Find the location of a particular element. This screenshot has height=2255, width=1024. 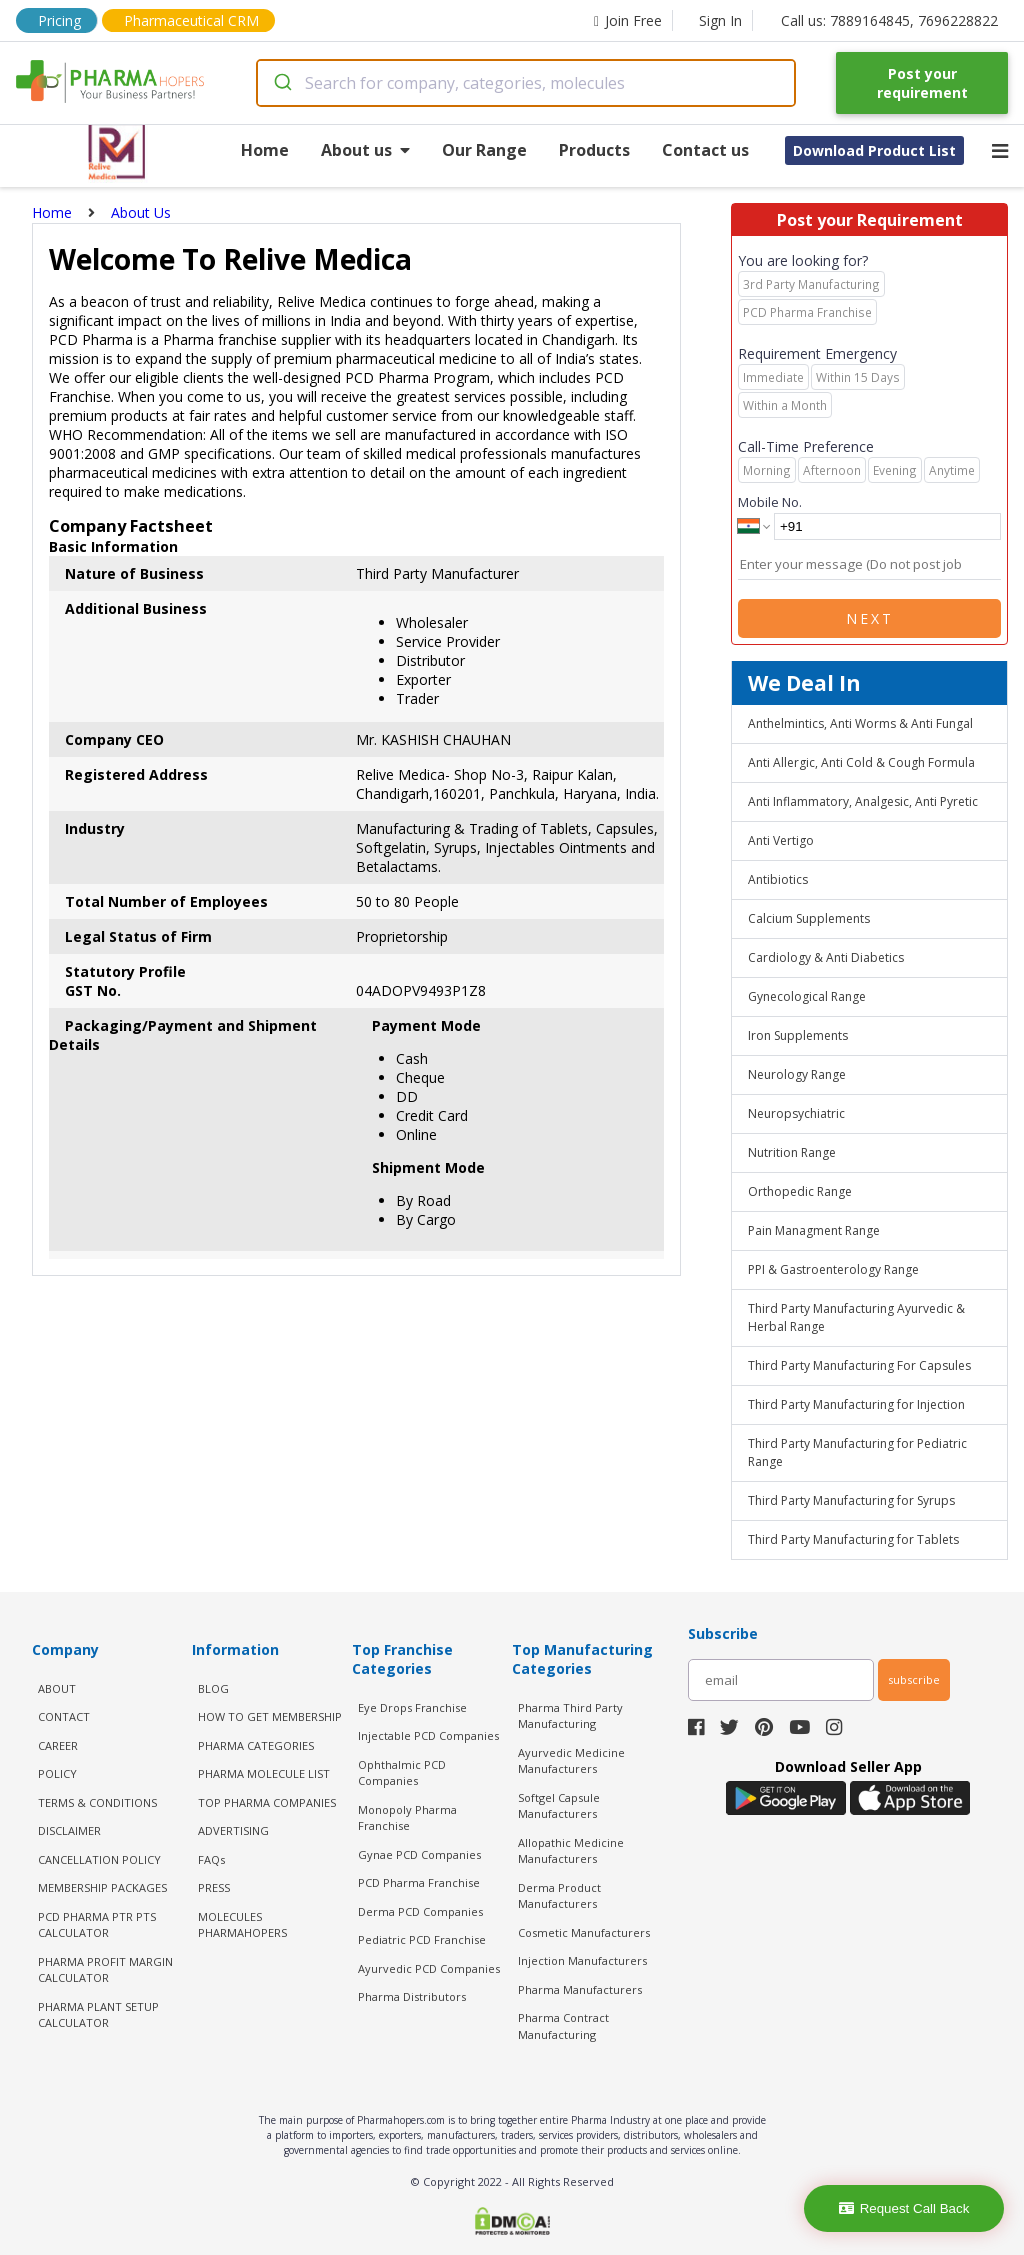

Third Party Manufacturing For Capsules is located at coordinates (859, 1365).